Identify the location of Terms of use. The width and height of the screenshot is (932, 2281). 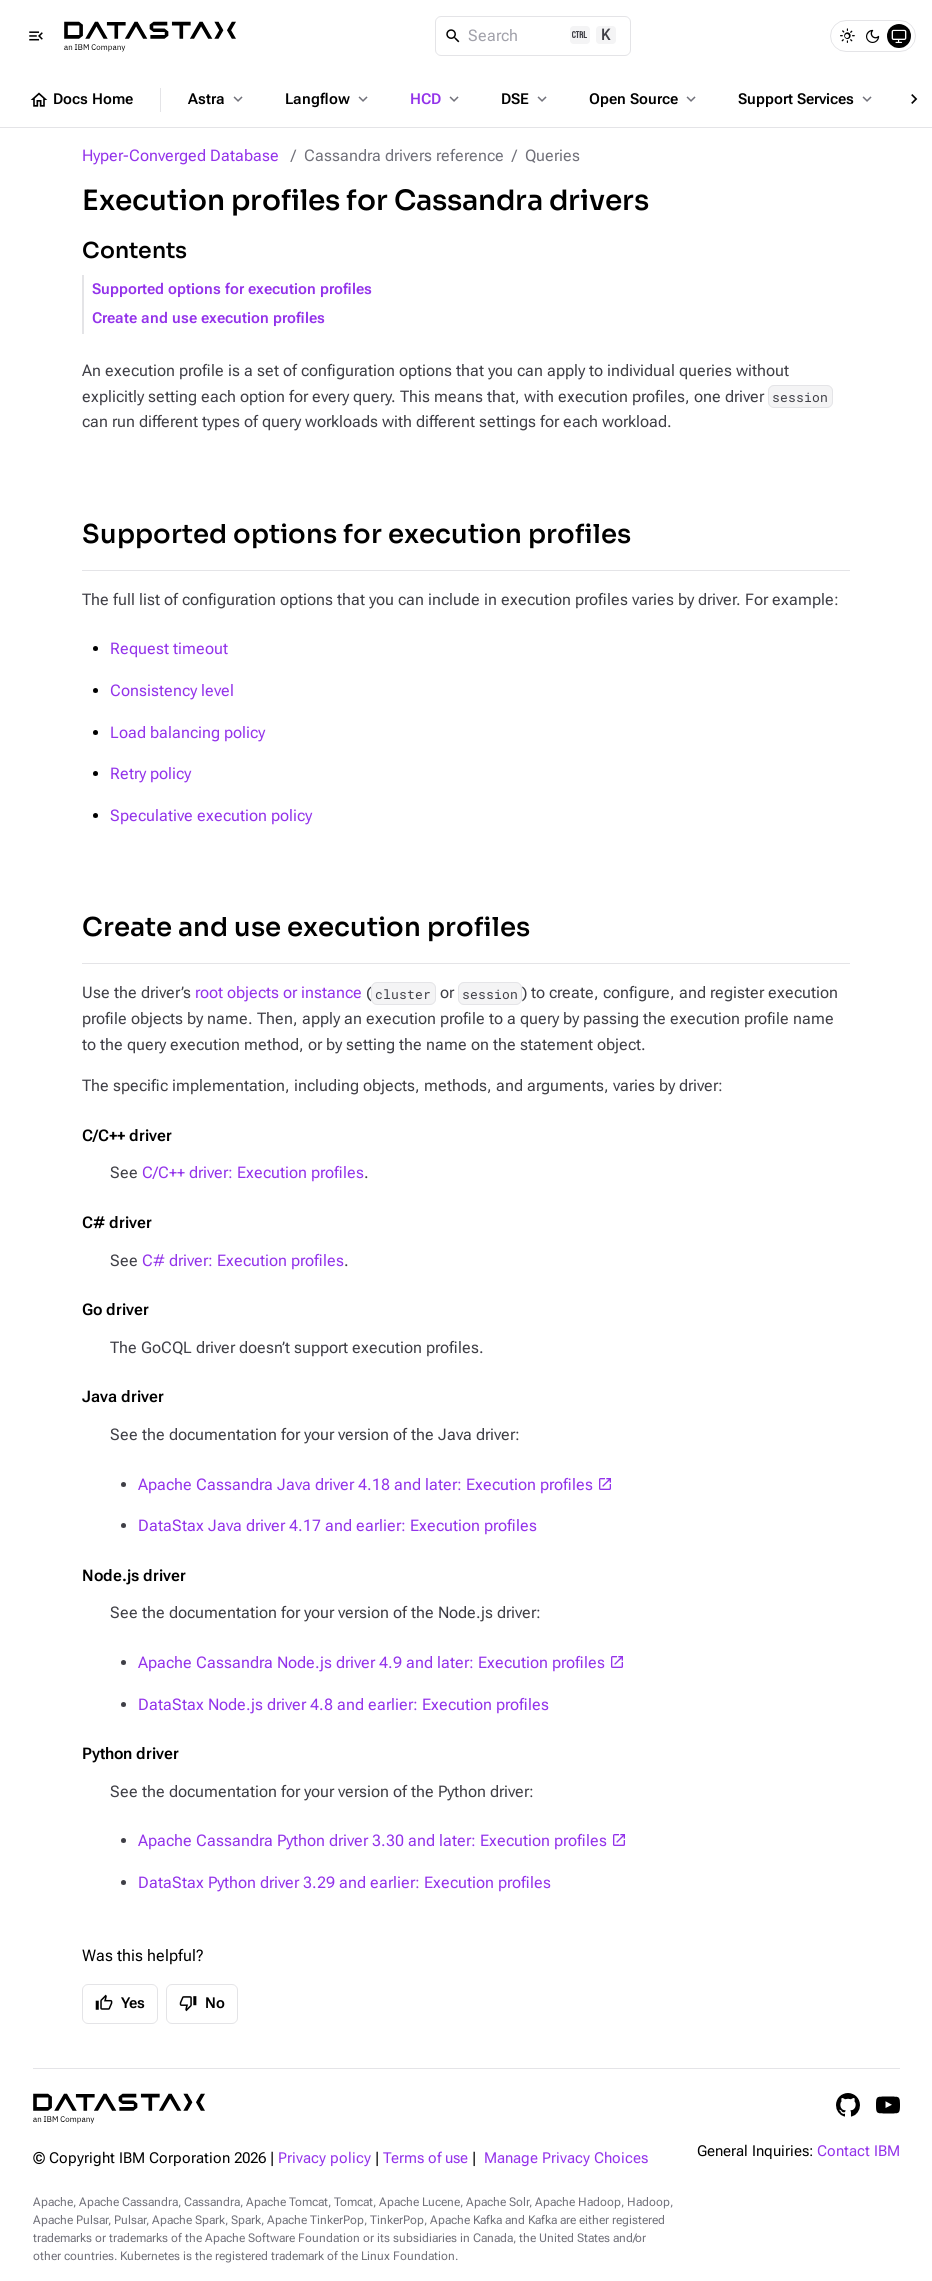
(425, 2158).